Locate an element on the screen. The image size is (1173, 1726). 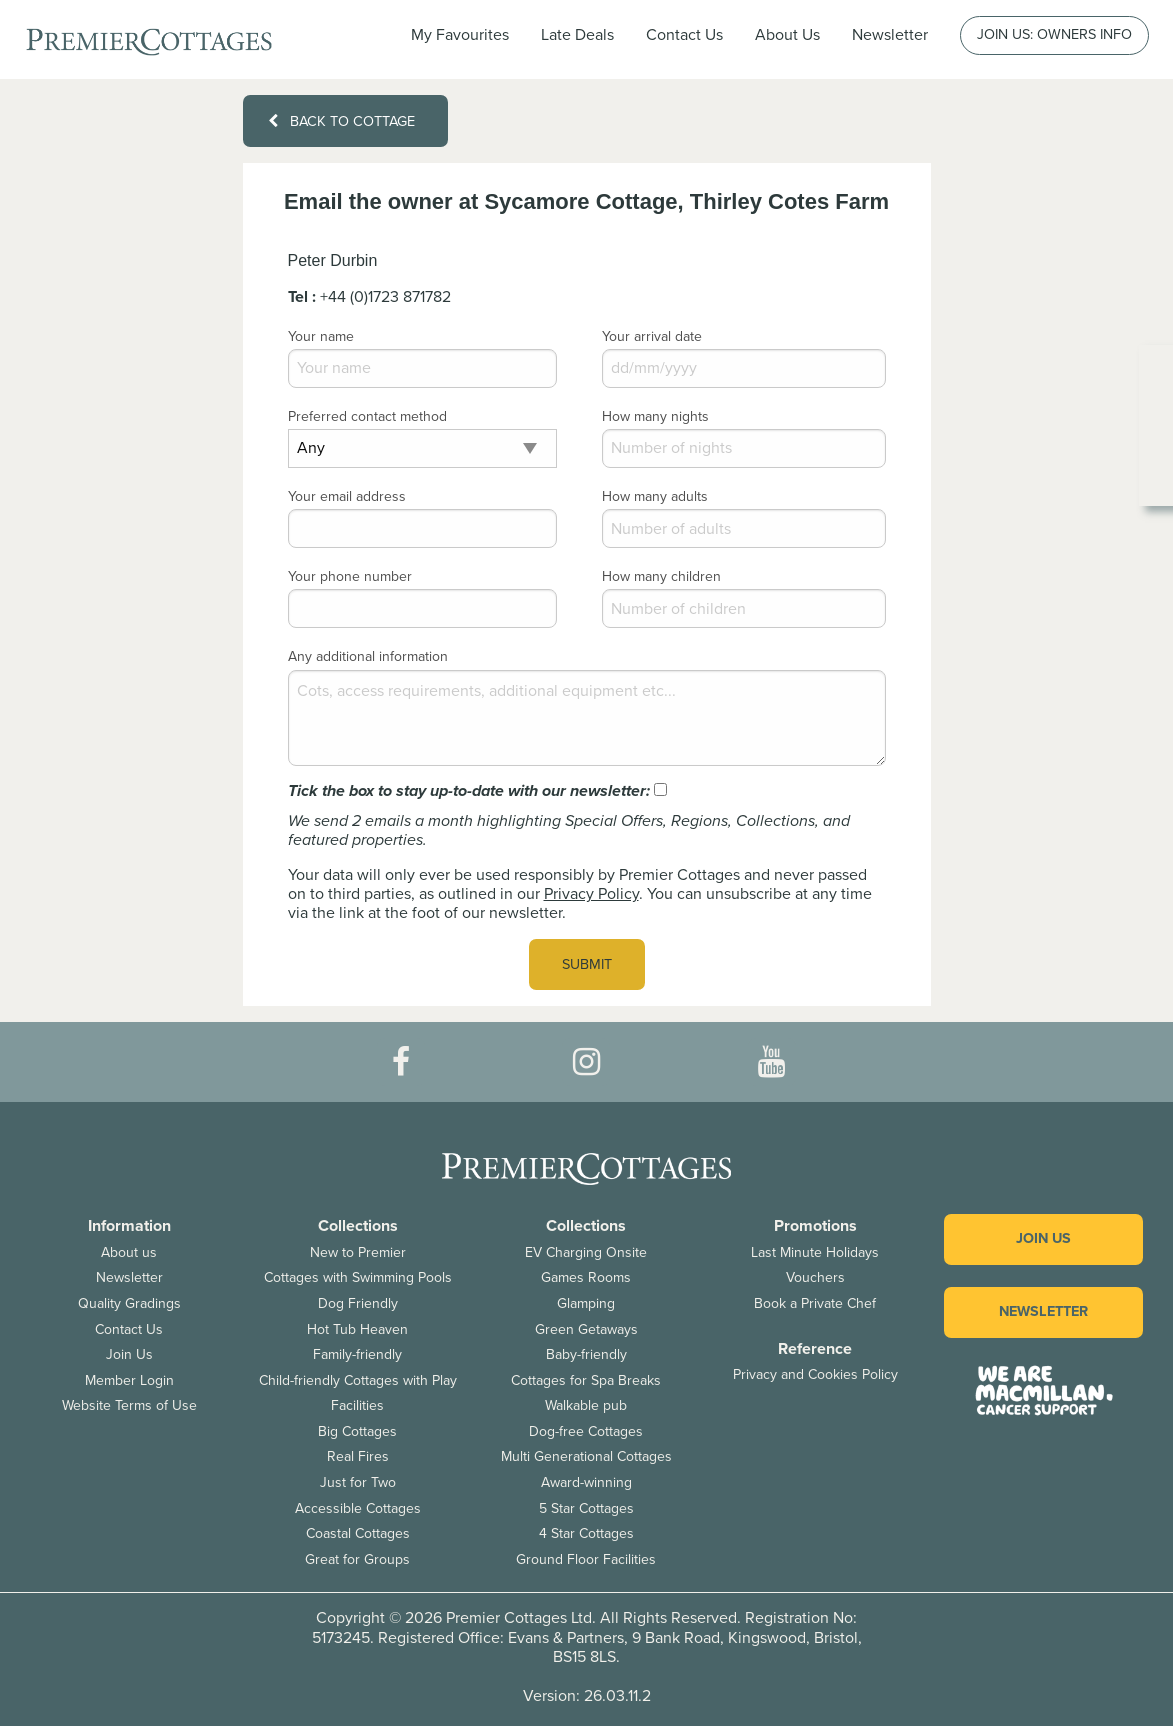
Cottages for Spa Breaks is located at coordinates (586, 1380).